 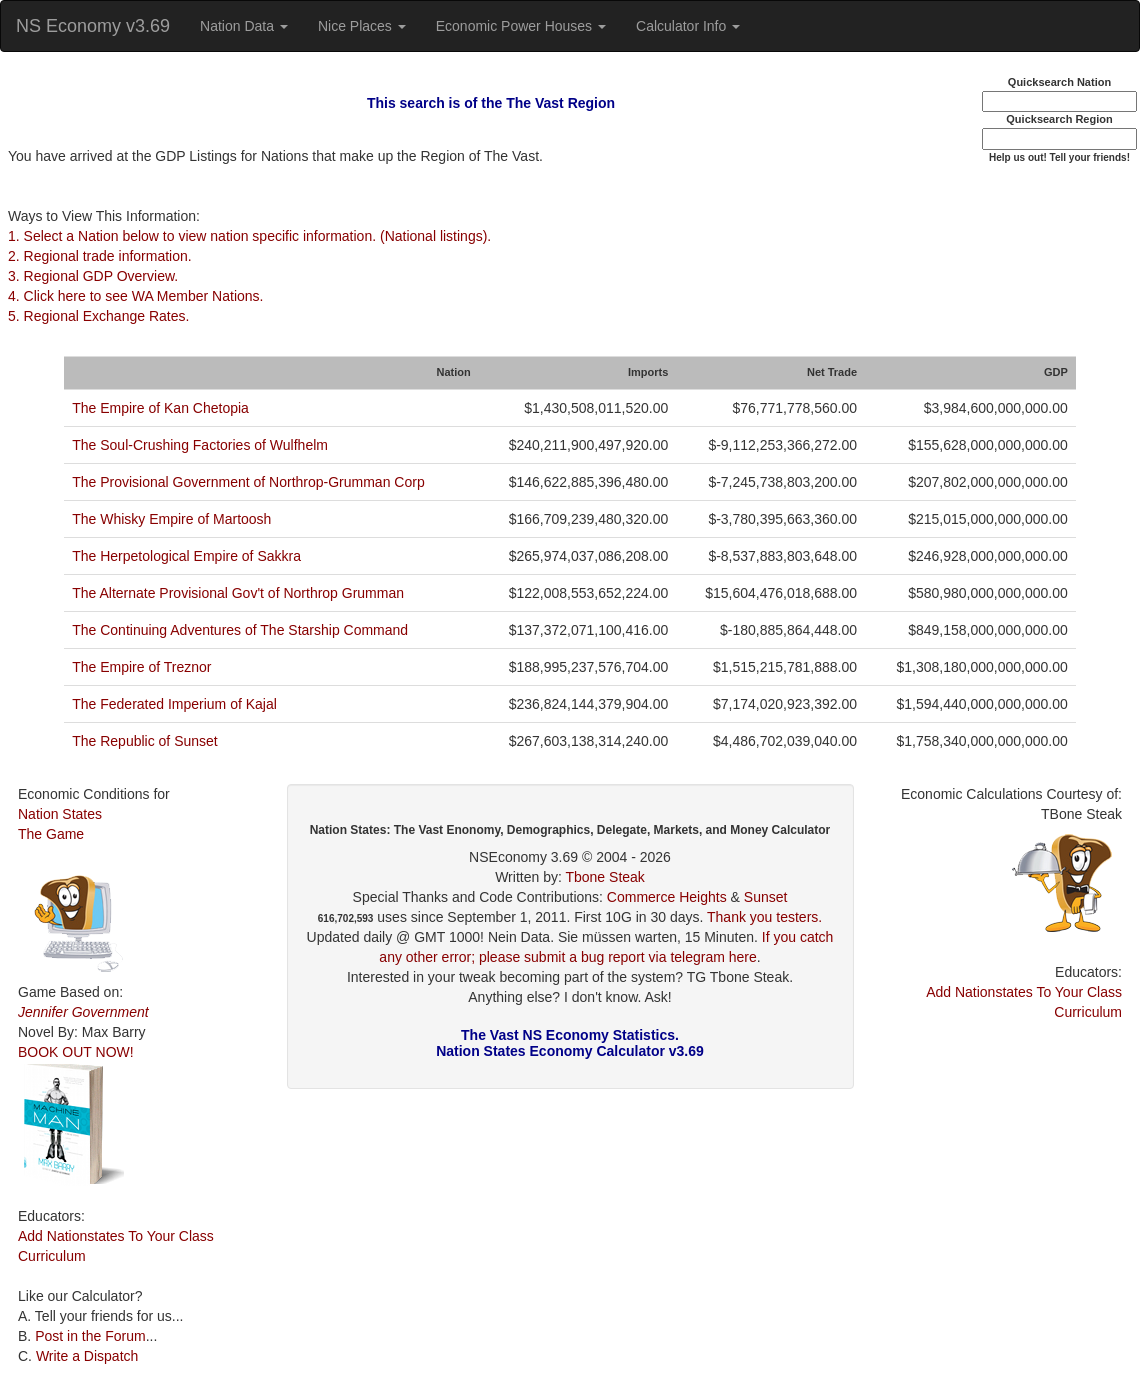 I want to click on Nice Places, so click(x=362, y=26).